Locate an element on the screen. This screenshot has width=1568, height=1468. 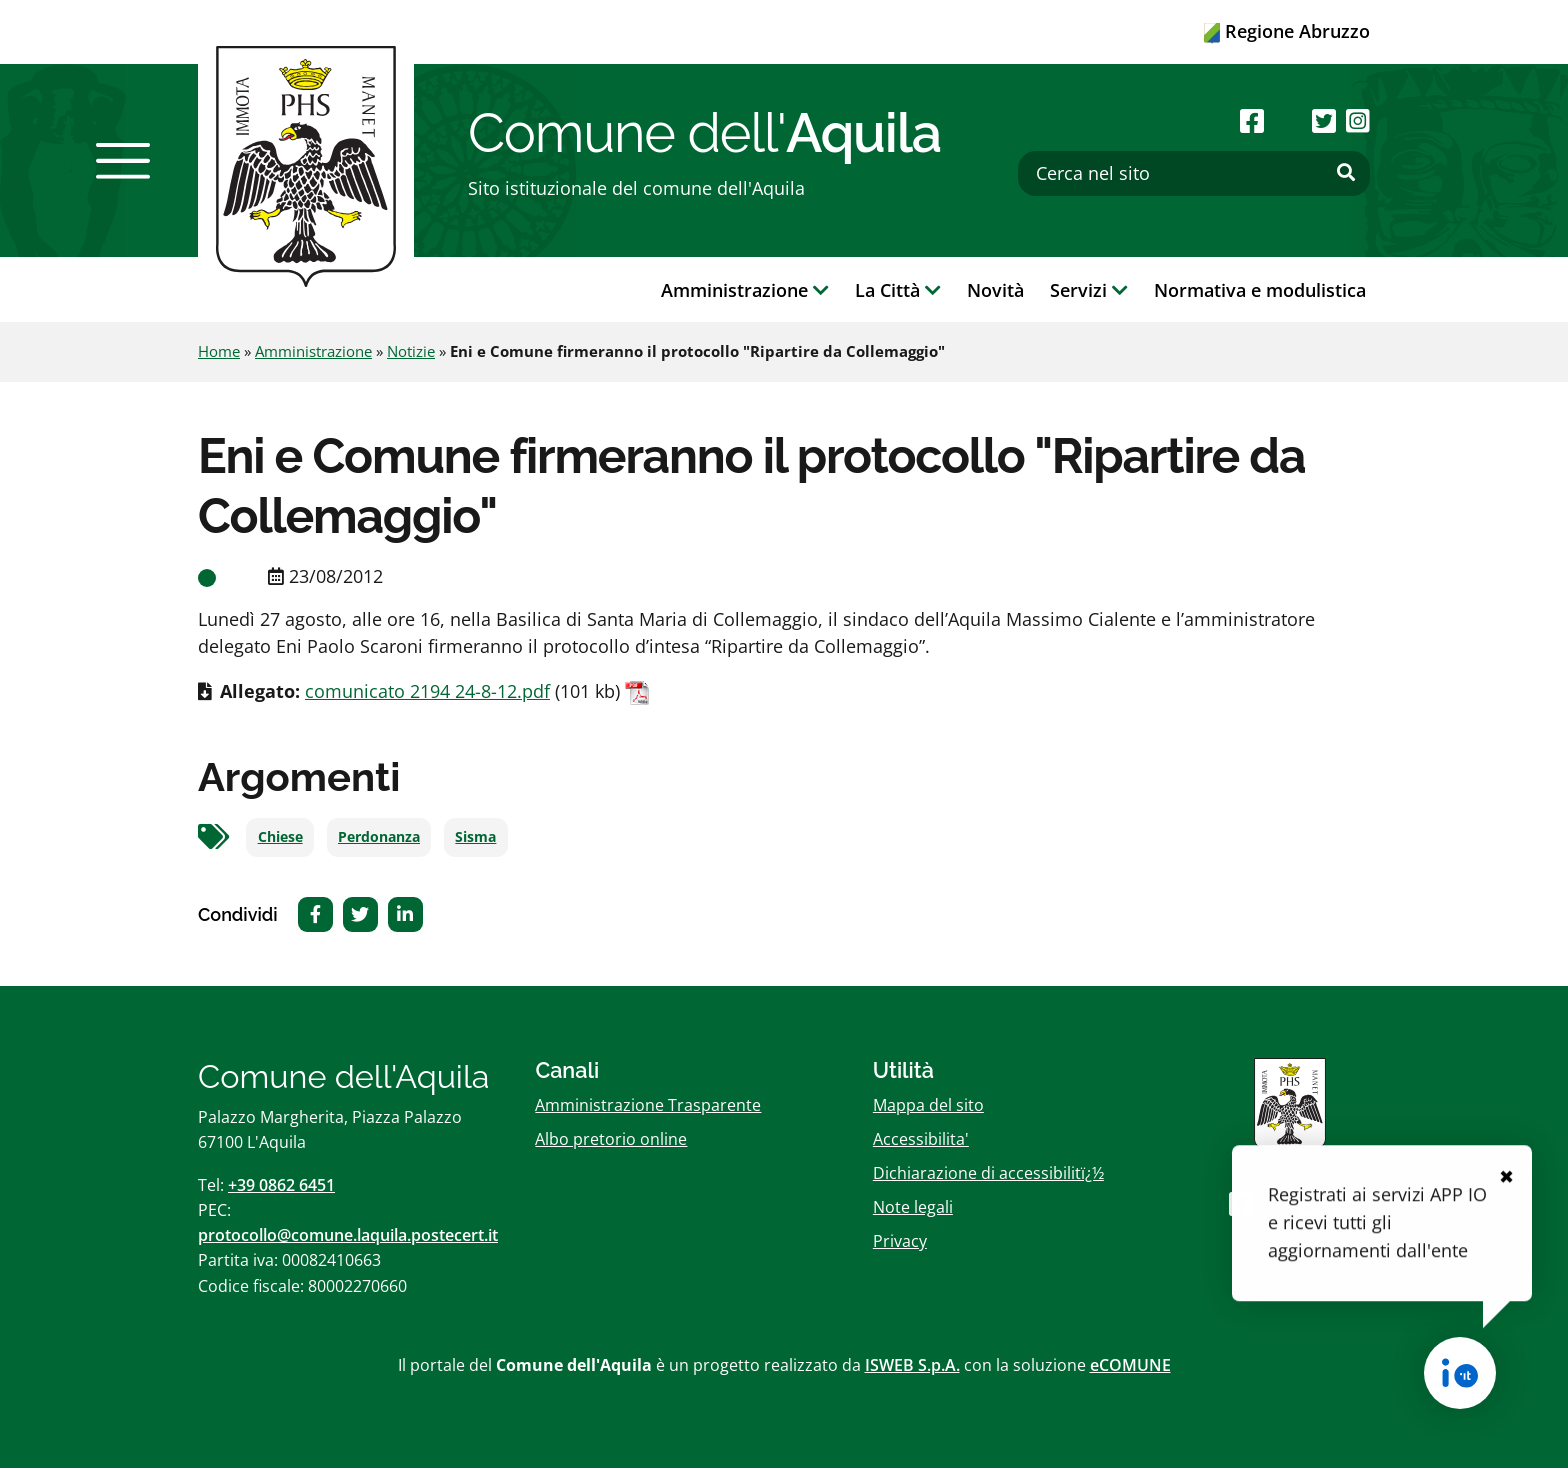
Note legali is located at coordinates (913, 1207).